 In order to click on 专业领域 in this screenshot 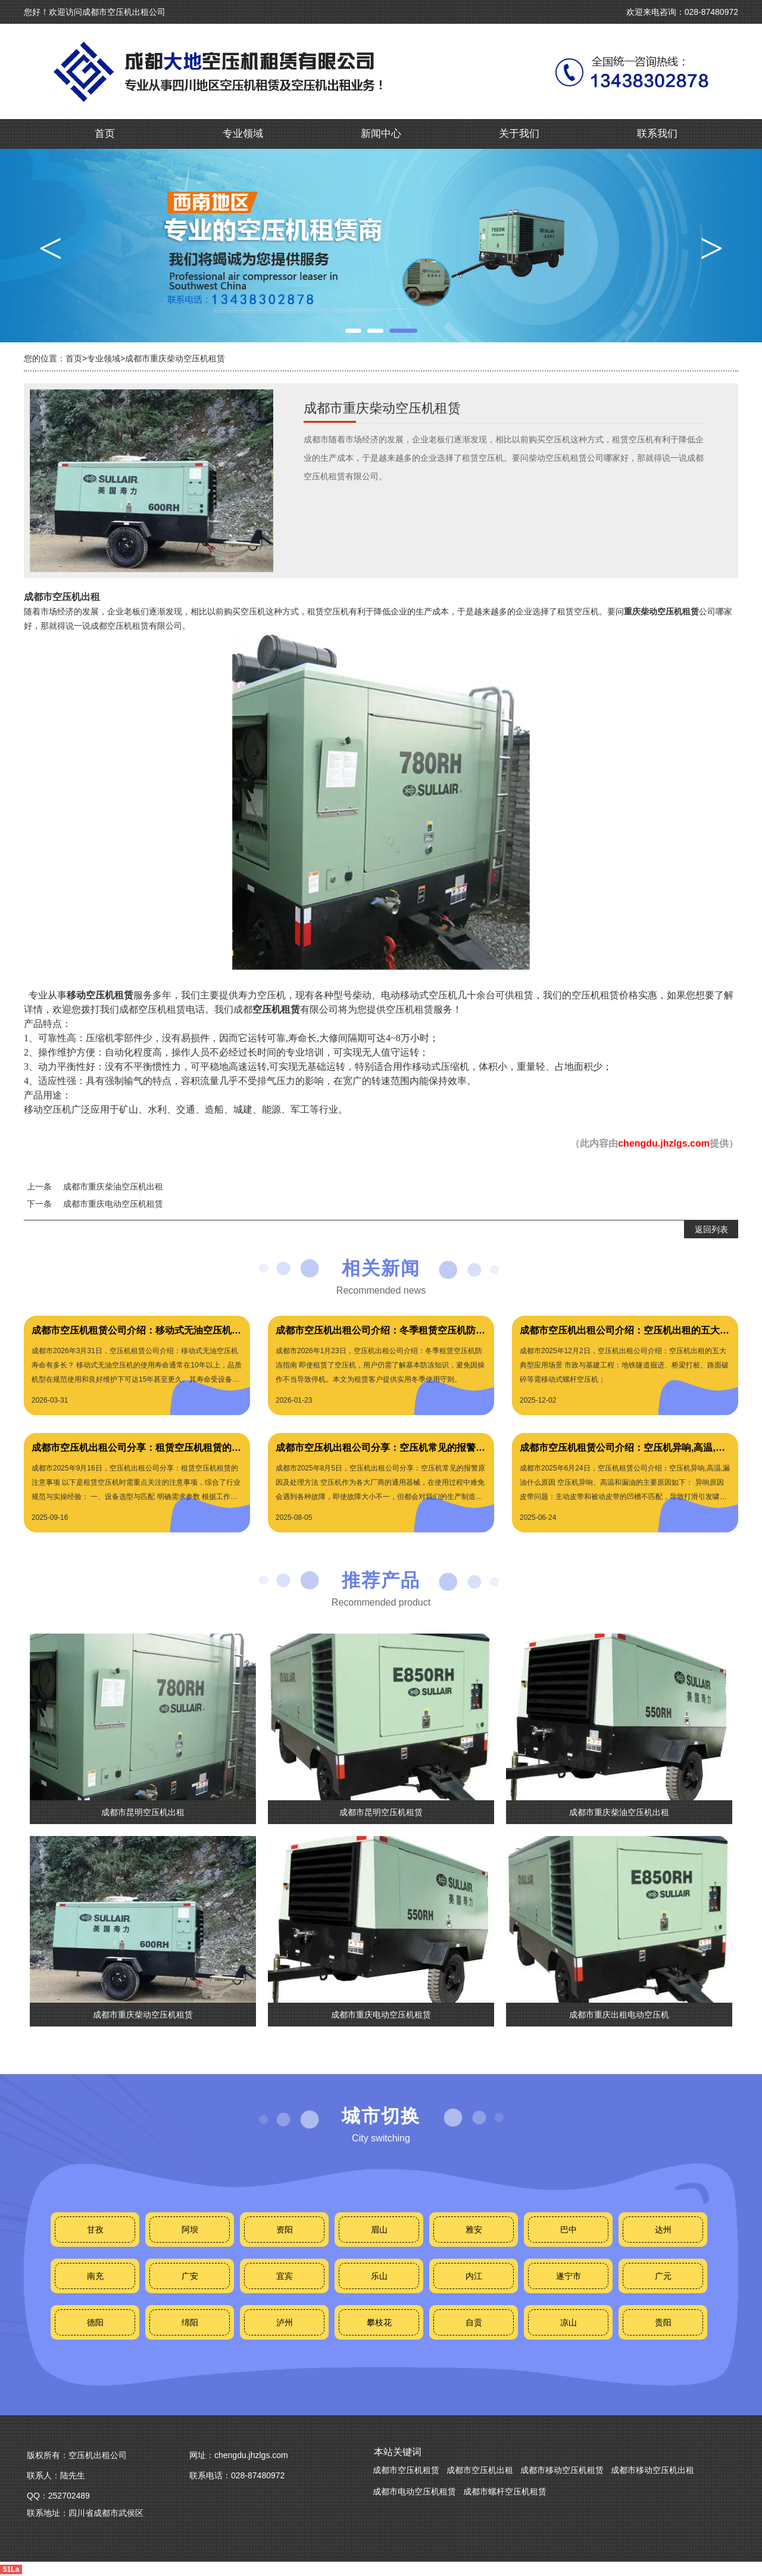, I will do `click(243, 133)`.